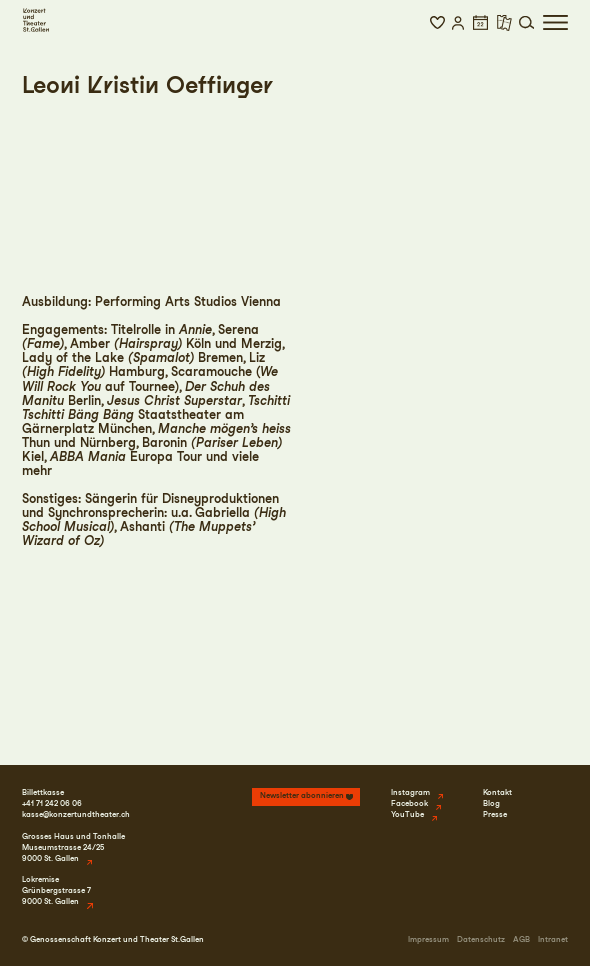 The height and width of the screenshot is (966, 590). What do you see at coordinates (497, 792) in the screenshot?
I see `Kontakt` at bounding box center [497, 792].